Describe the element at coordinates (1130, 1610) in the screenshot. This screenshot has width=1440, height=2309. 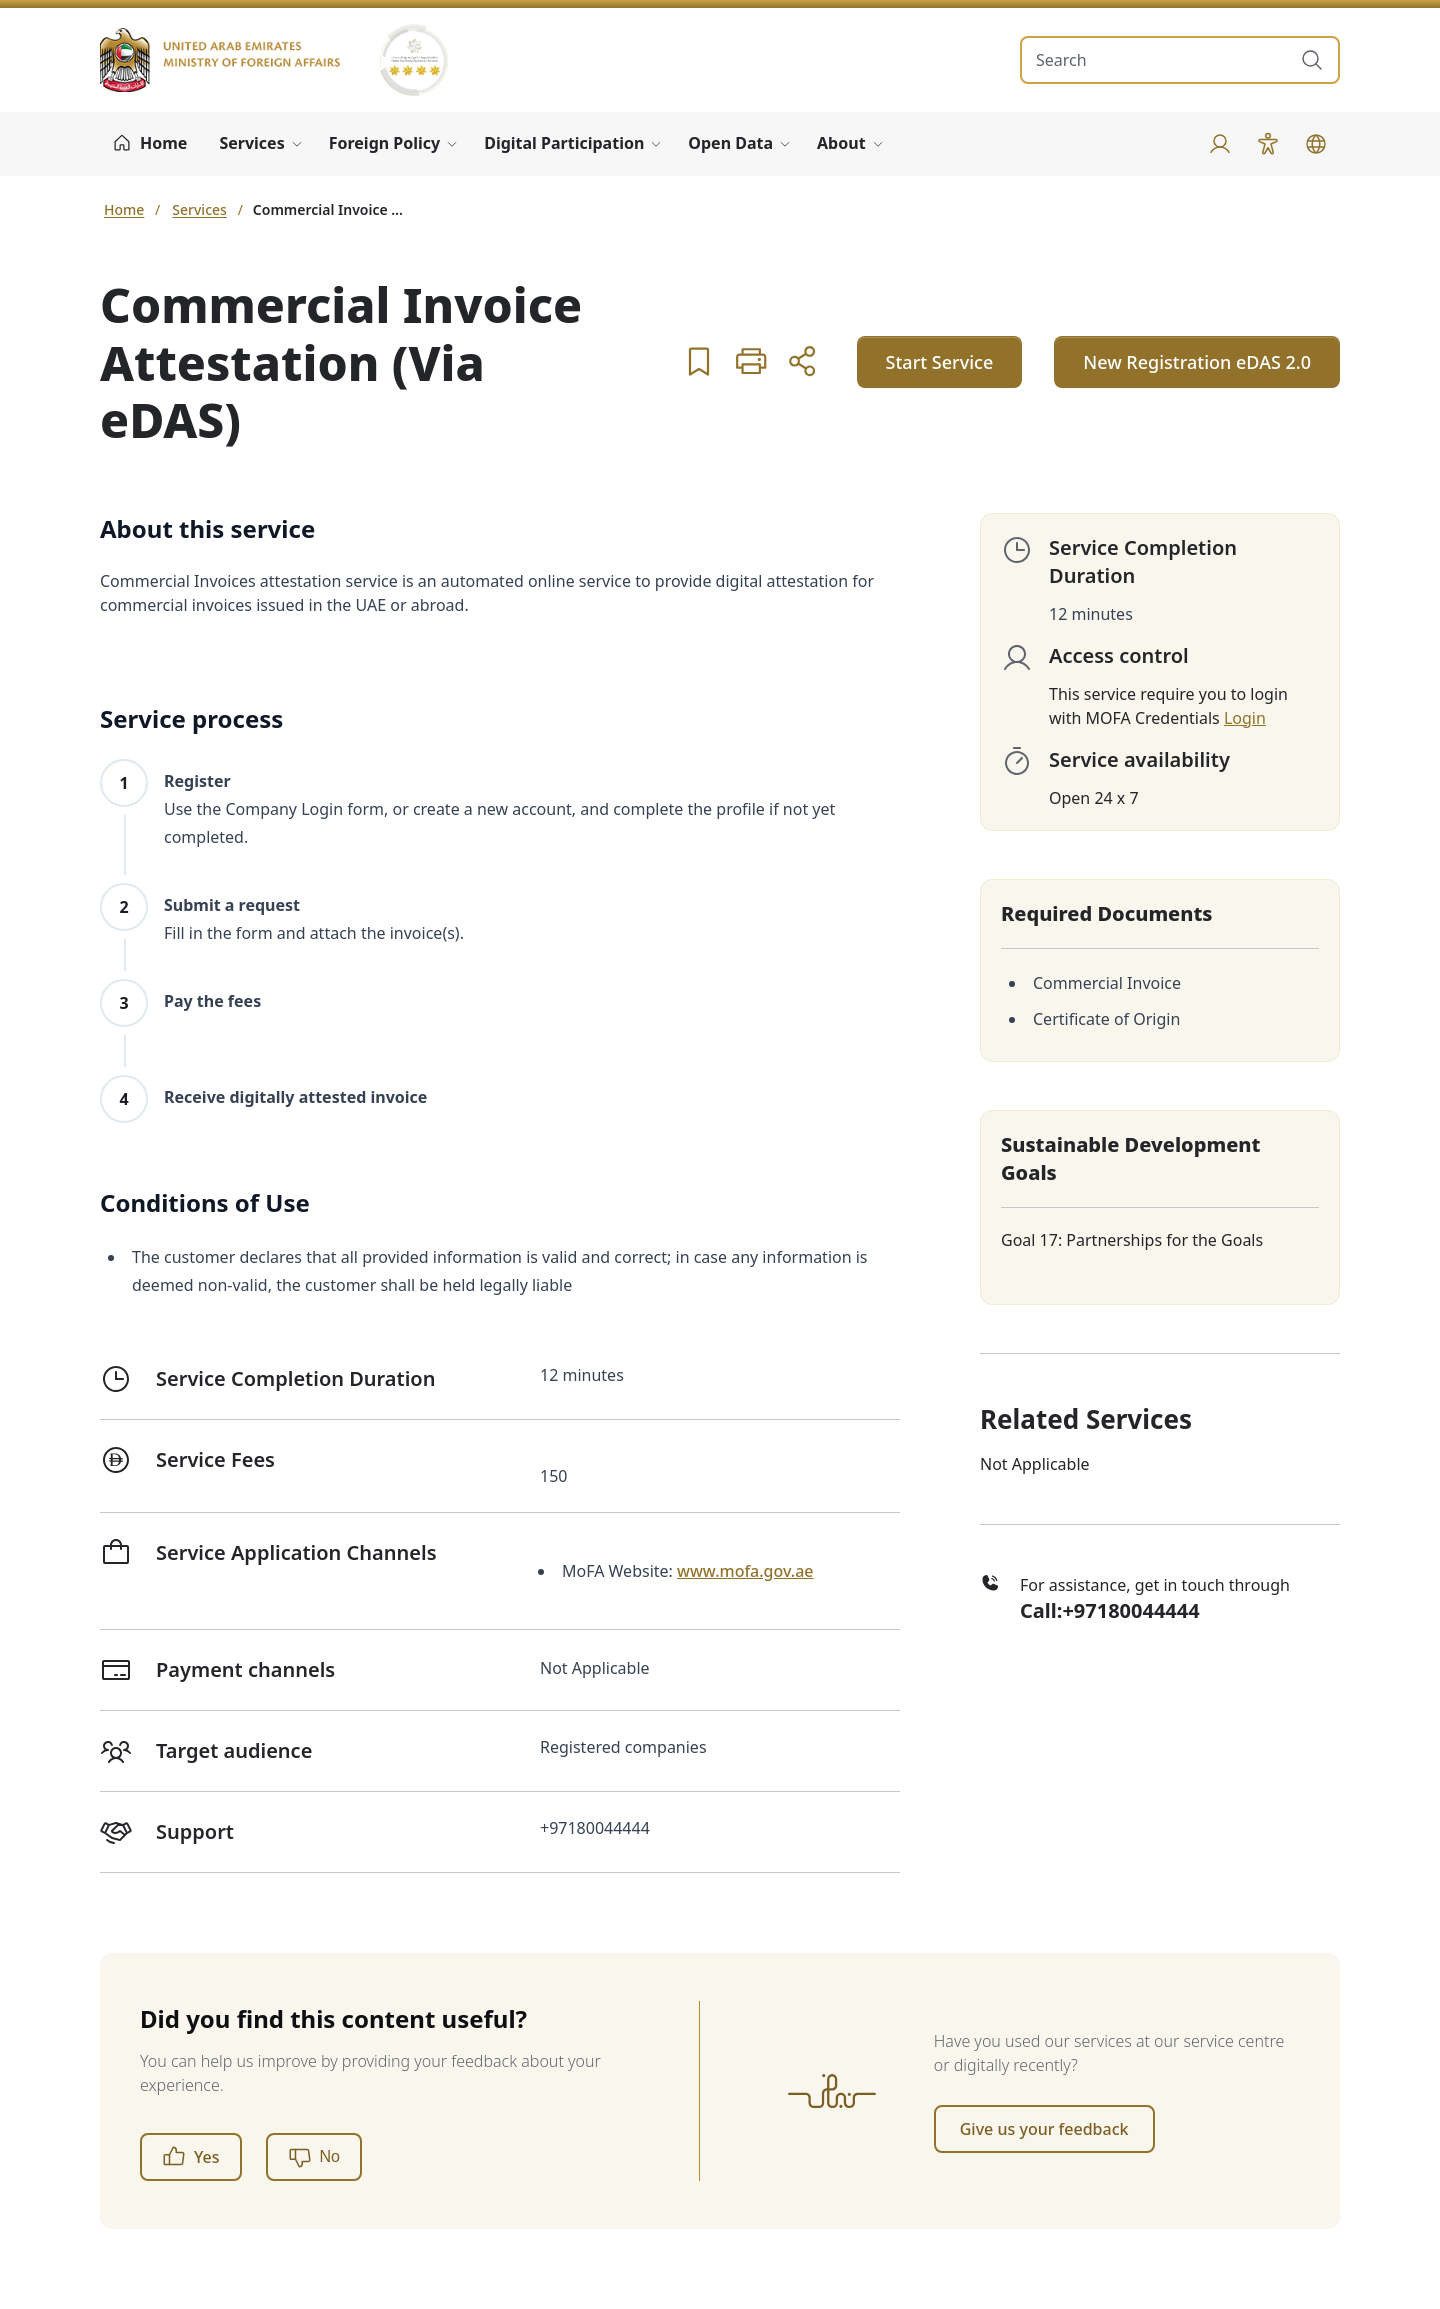
I see `+97180044444` at that location.